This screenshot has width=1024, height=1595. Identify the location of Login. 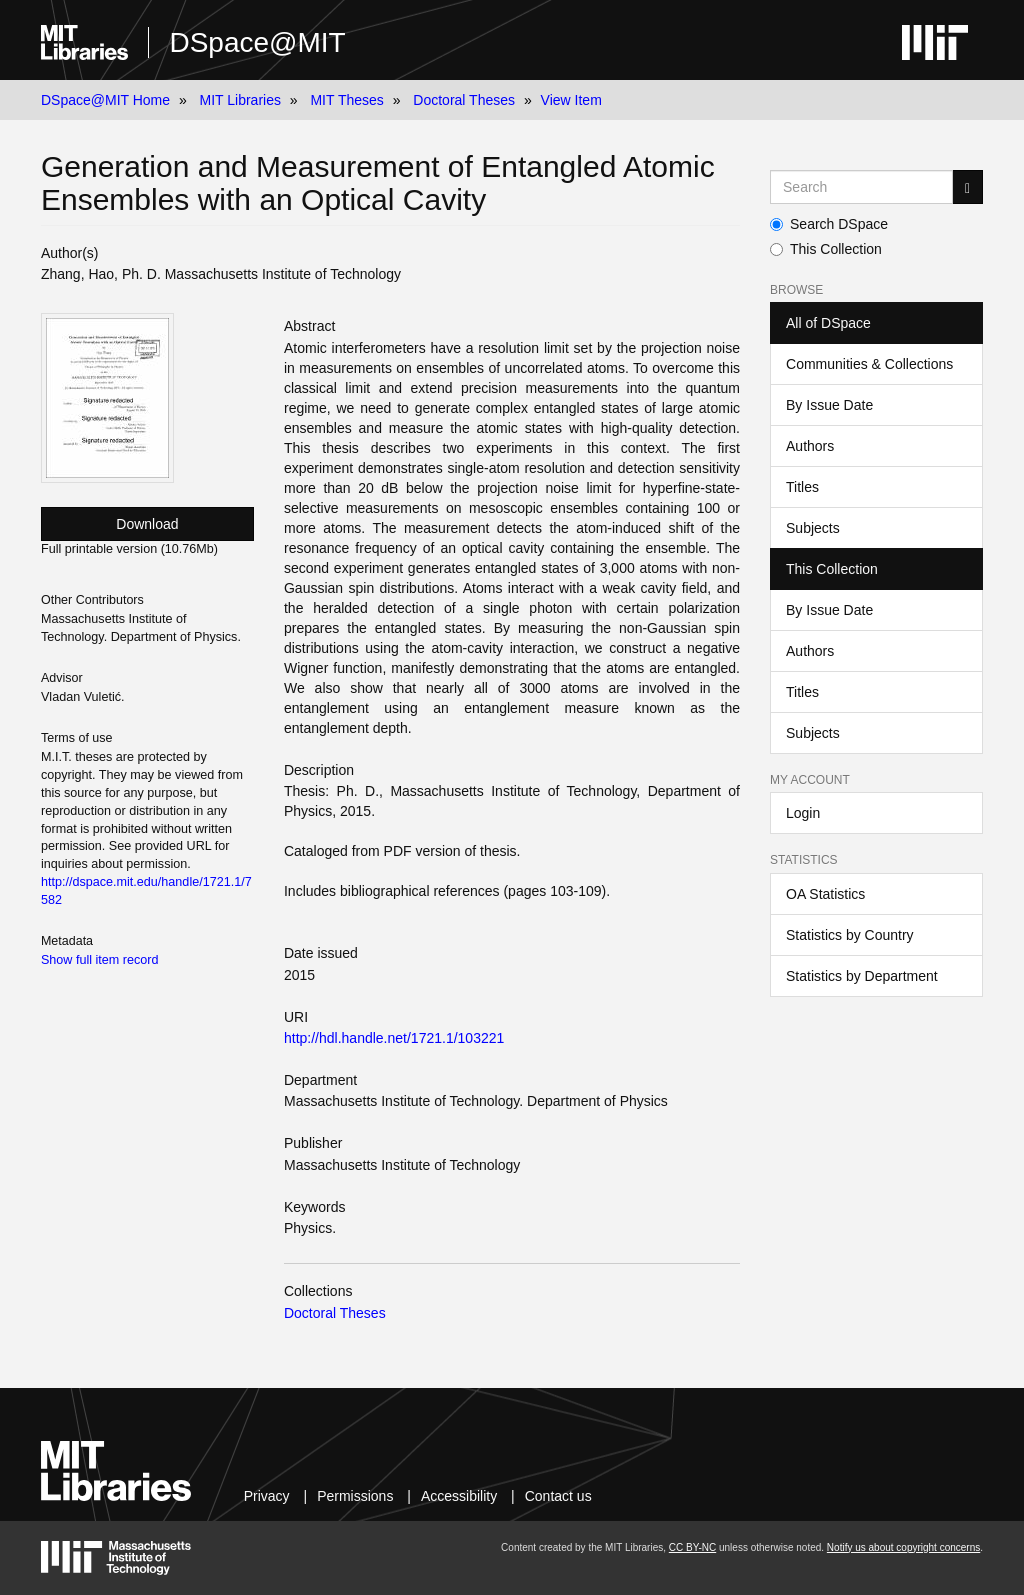
(803, 813).